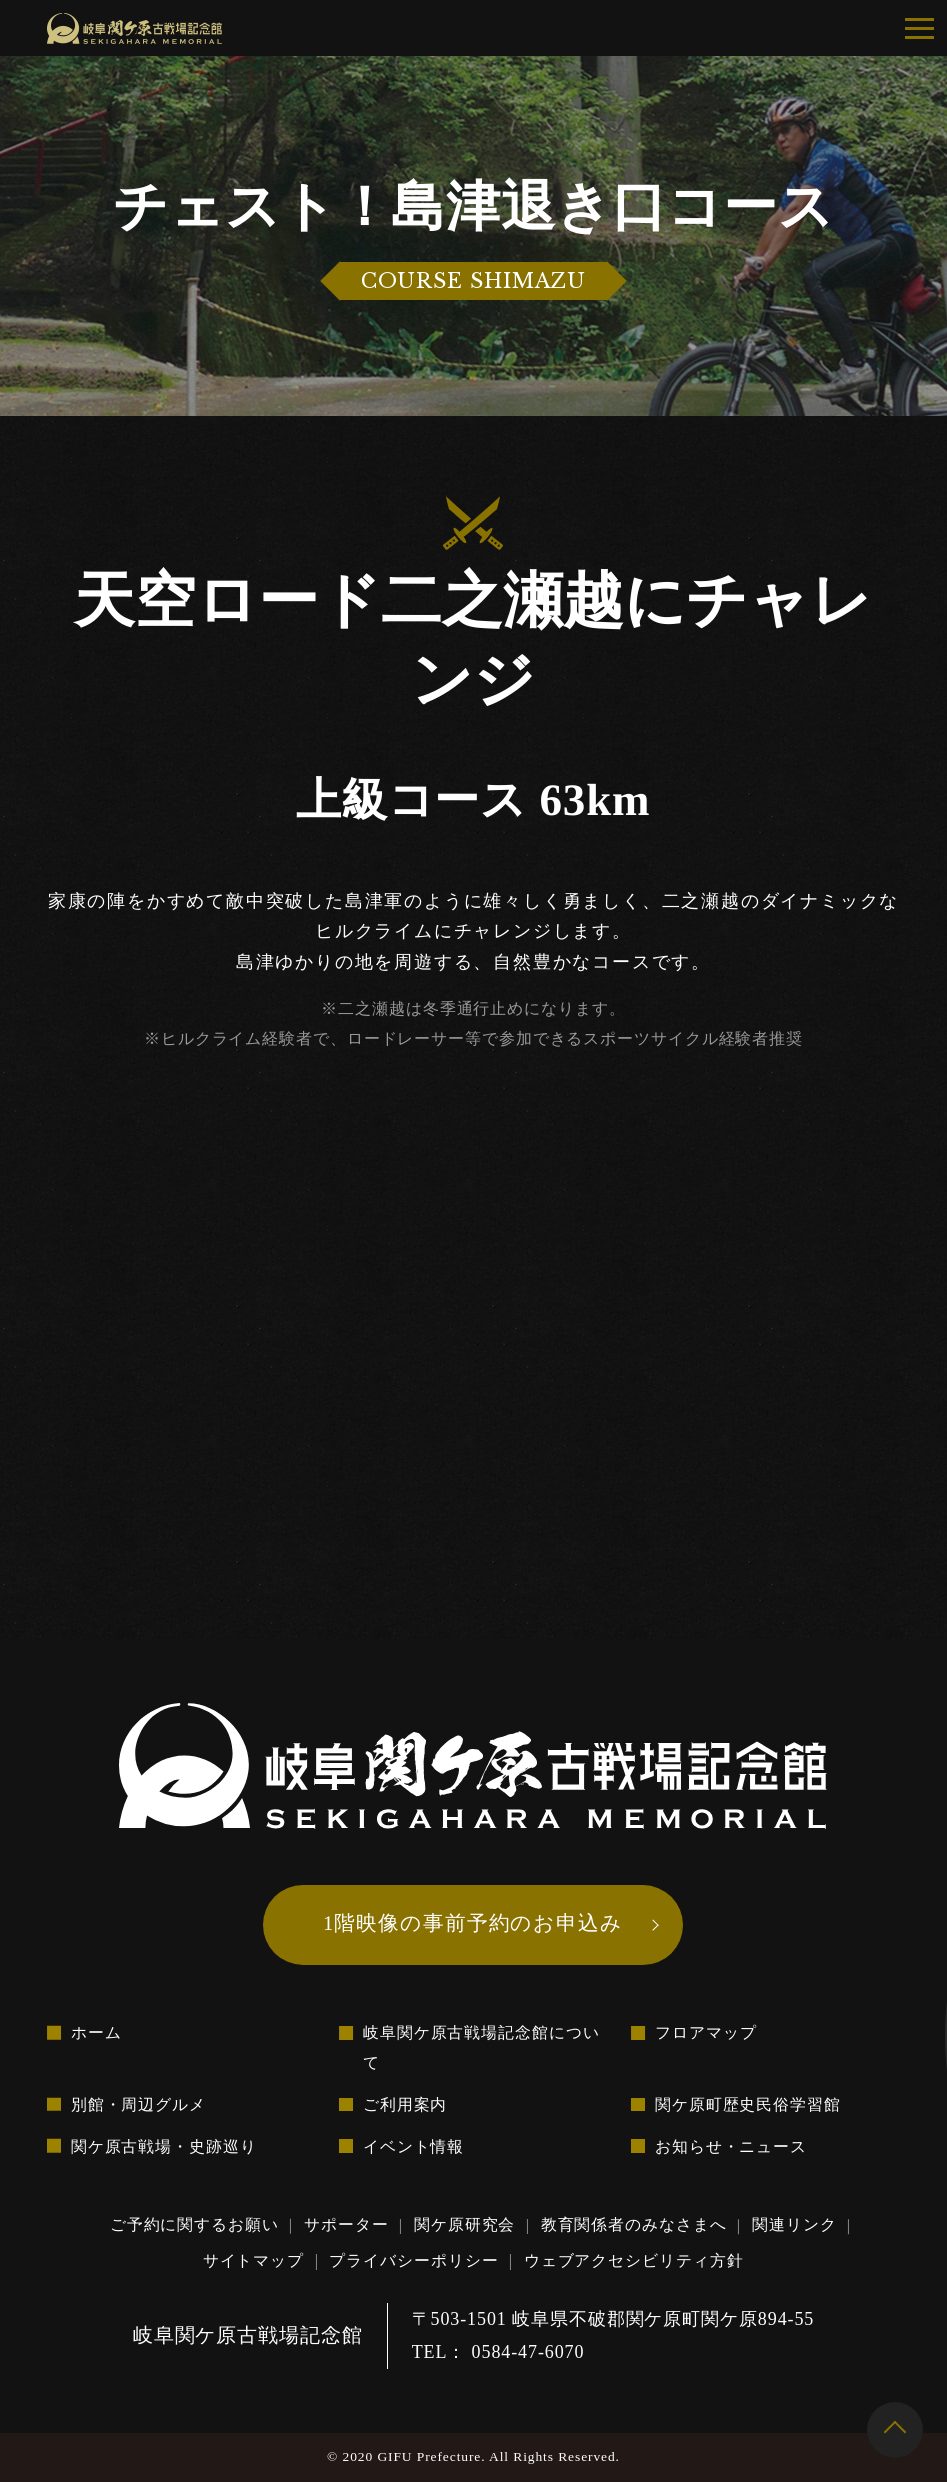 This screenshot has height=2482, width=947. I want to click on ご予約に関するお願い, so click(194, 2225).